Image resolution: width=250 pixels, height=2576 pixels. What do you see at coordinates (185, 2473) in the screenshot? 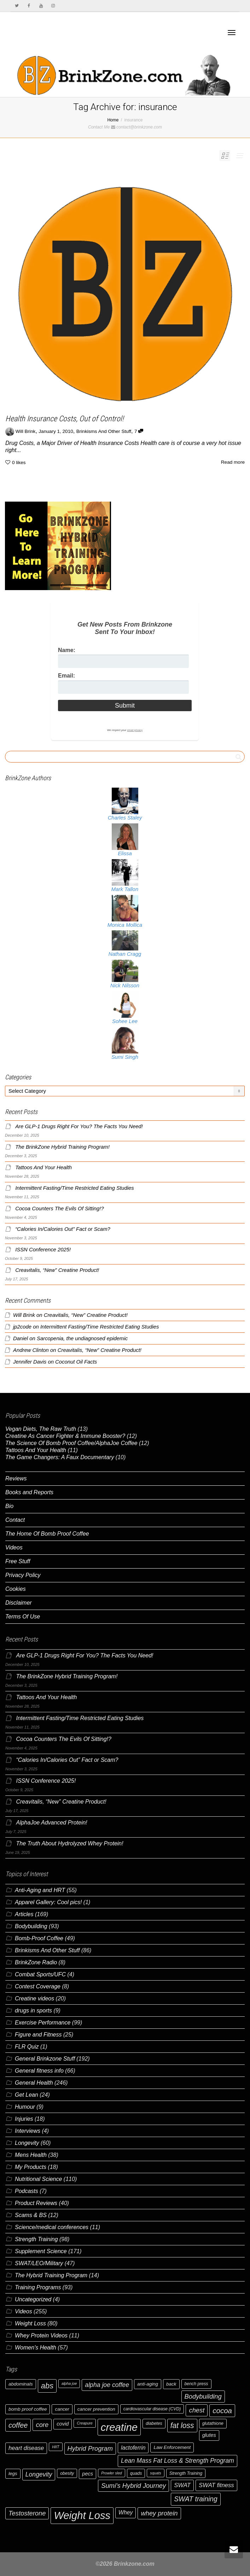
I see `Strength Training [Strength Training (6 items)]` at bounding box center [185, 2473].